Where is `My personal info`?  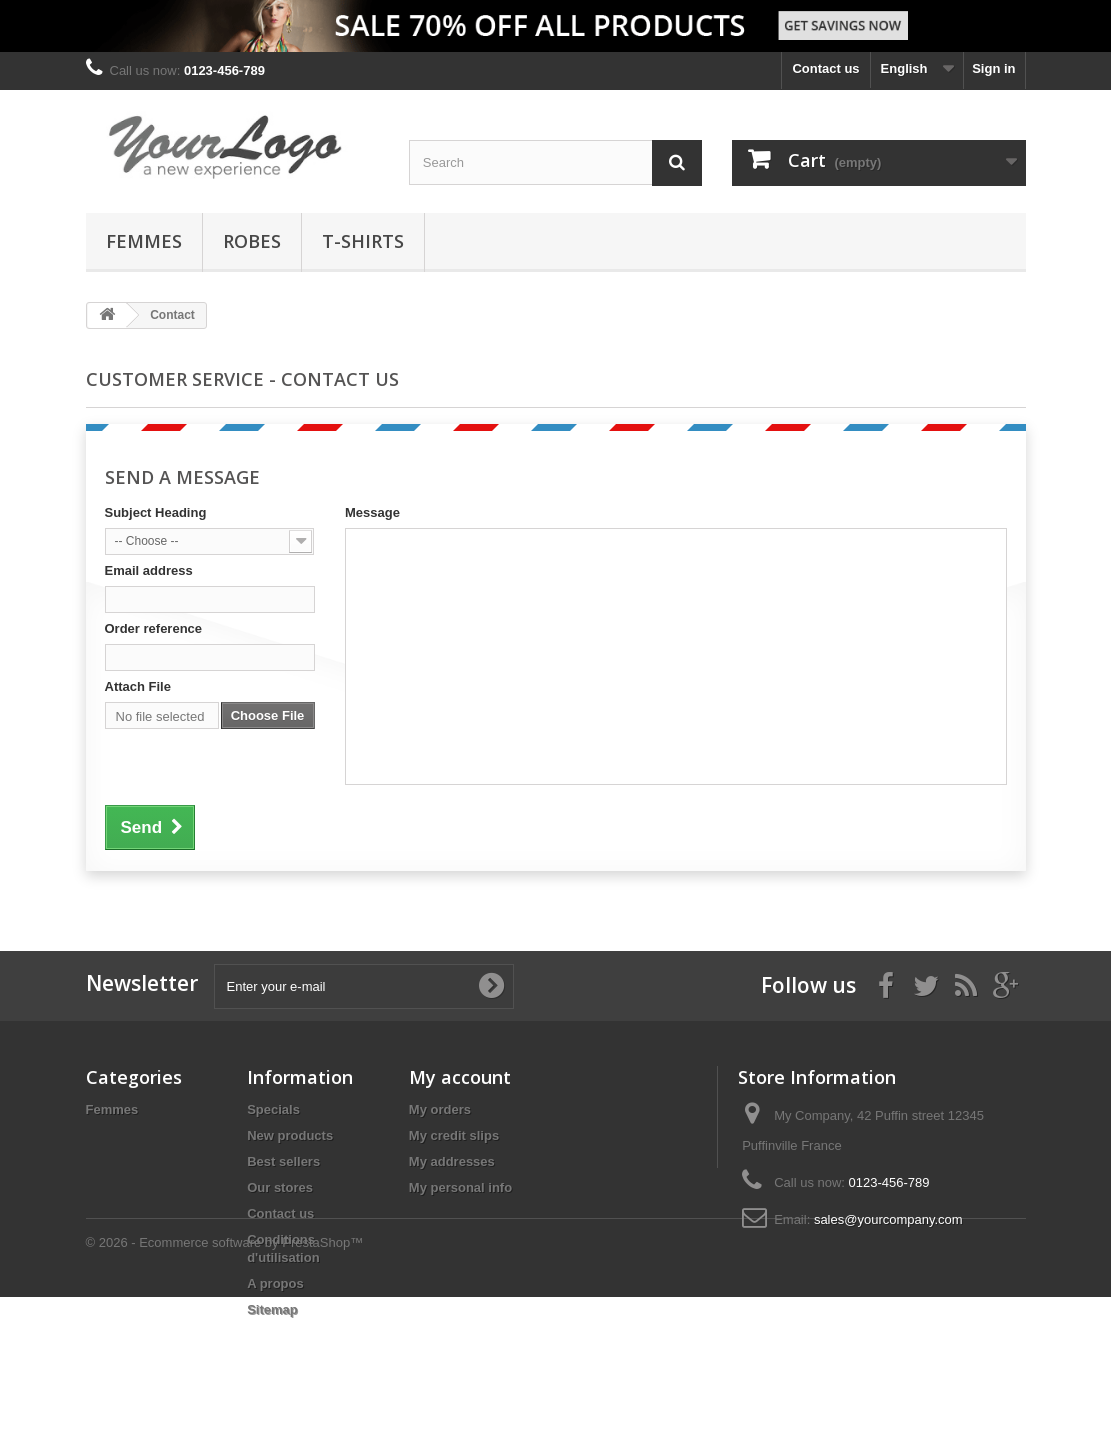
My personal info is located at coordinates (460, 1187).